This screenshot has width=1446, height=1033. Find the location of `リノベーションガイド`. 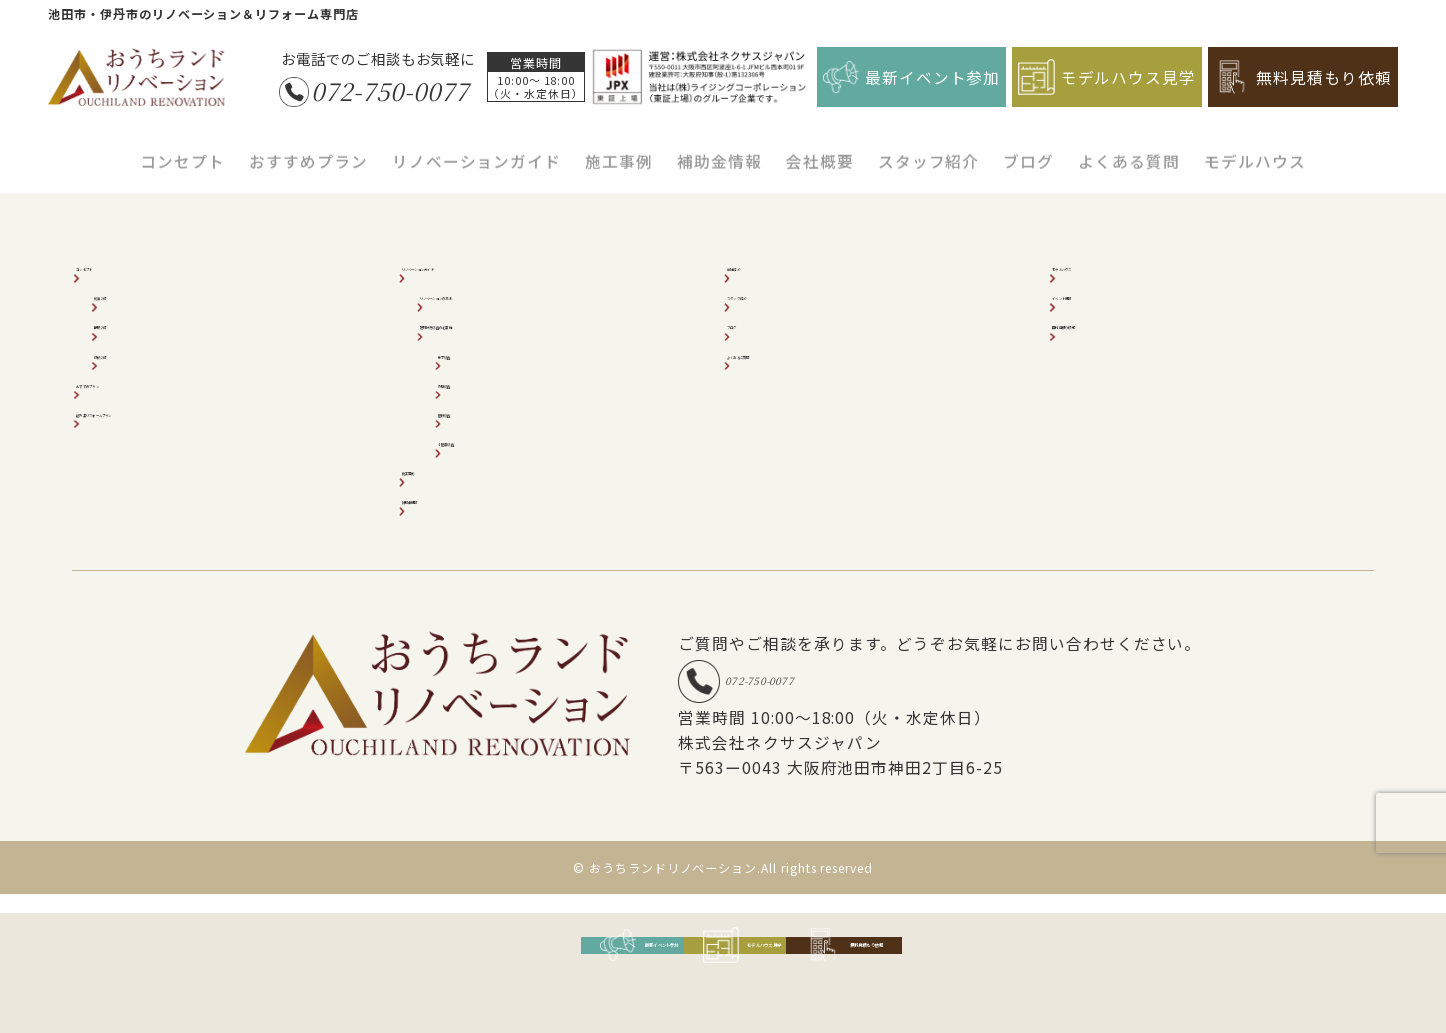

リノベーションガイド is located at coordinates (476, 149).